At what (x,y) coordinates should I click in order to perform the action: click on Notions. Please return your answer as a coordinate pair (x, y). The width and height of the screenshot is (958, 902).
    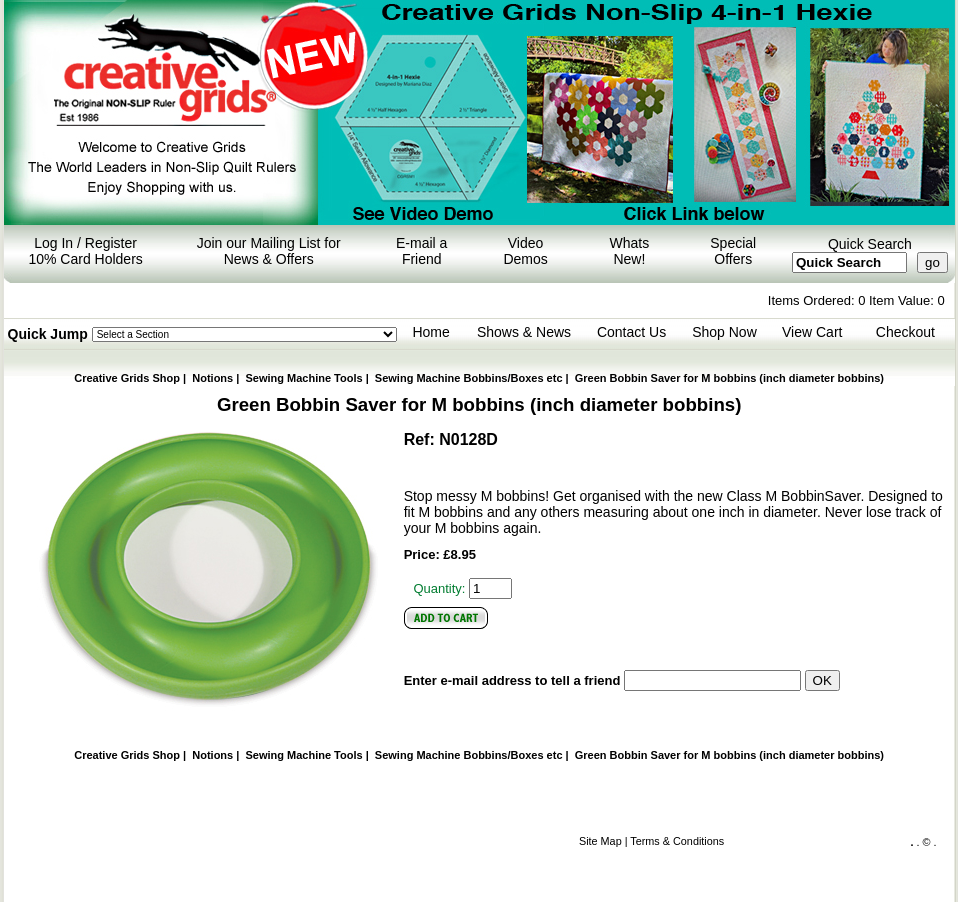
    Looking at the image, I should click on (212, 378).